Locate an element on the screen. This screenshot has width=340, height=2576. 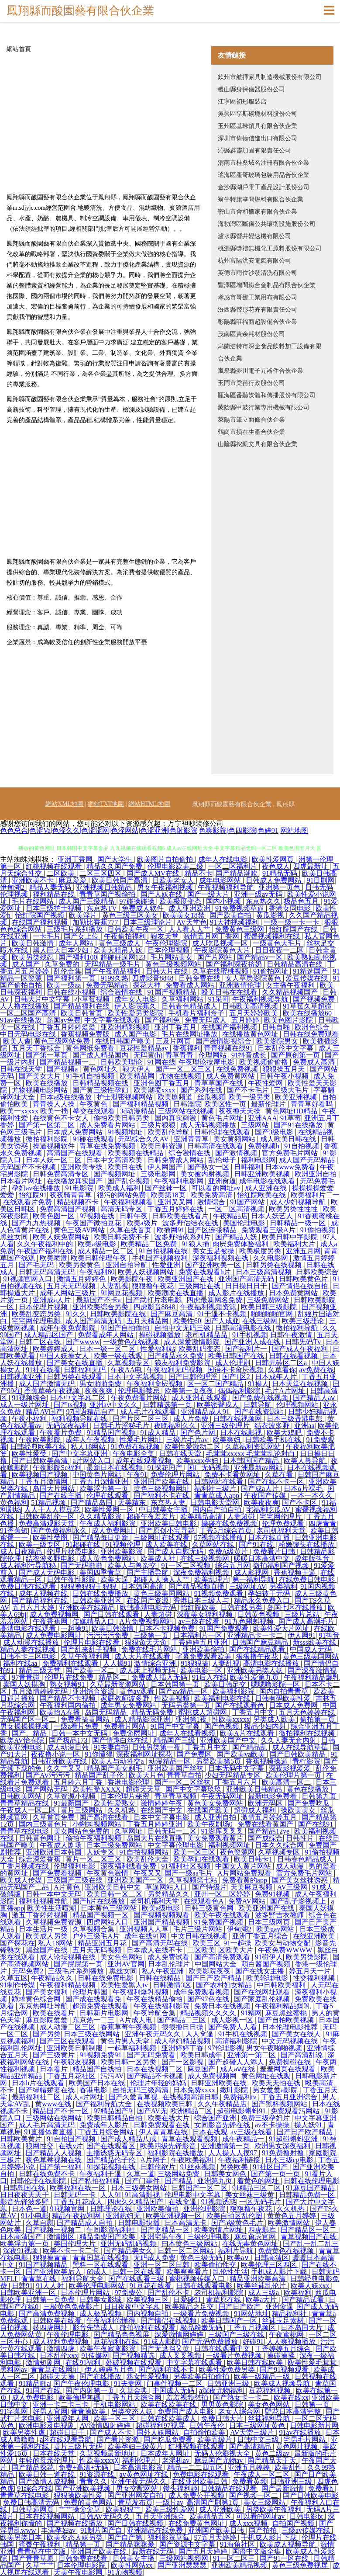
福利影院在线播放 is located at coordinates (176, 2152).